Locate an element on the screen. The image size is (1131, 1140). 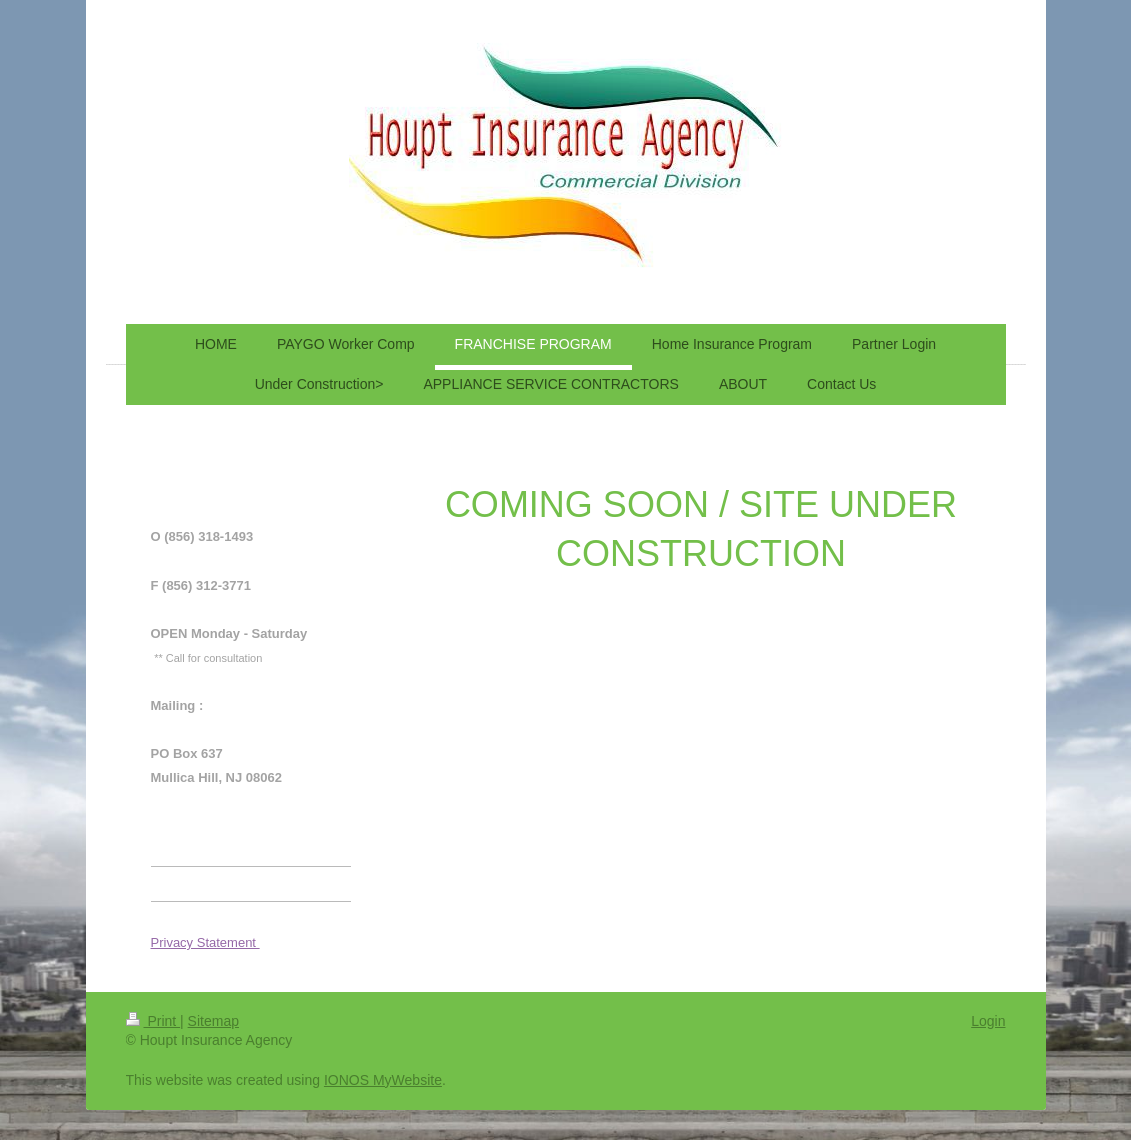
Privacy Statement is located at coordinates (205, 942).